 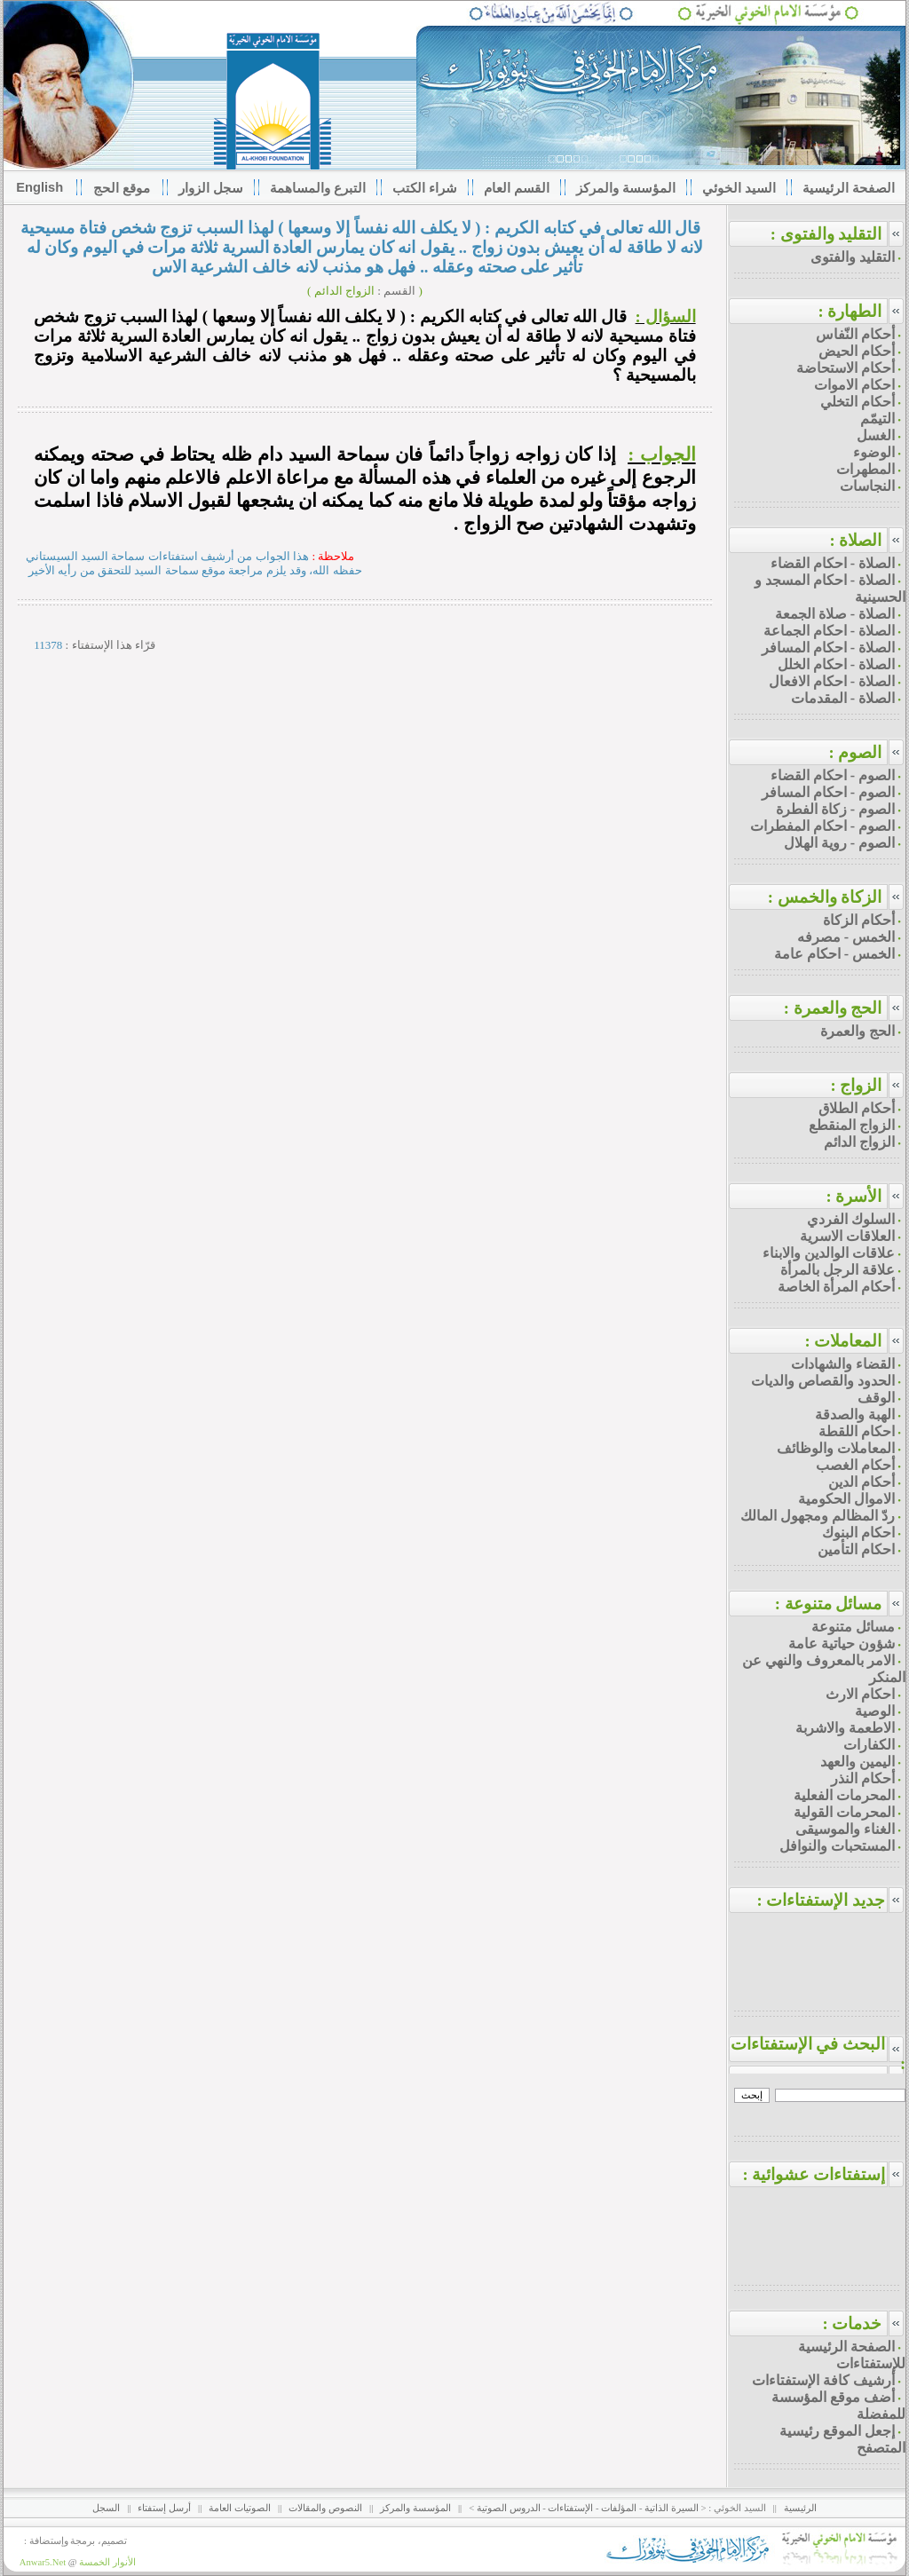 What do you see at coordinates (823, 1380) in the screenshot?
I see `الحدود والقصاص والديات` at bounding box center [823, 1380].